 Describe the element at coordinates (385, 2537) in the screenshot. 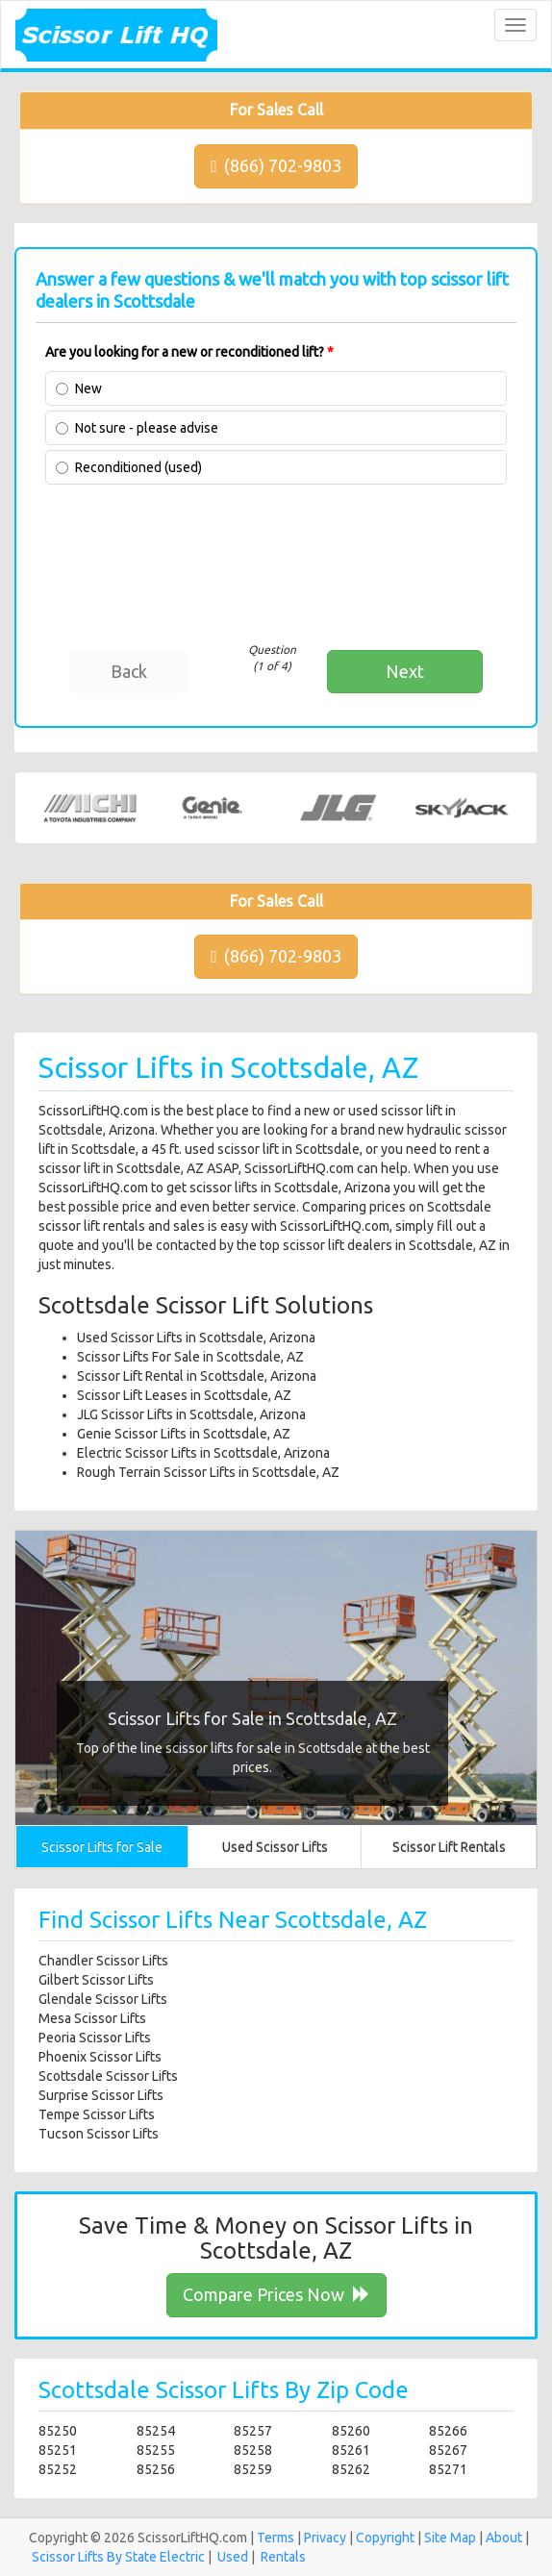

I see `Copyright` at that location.